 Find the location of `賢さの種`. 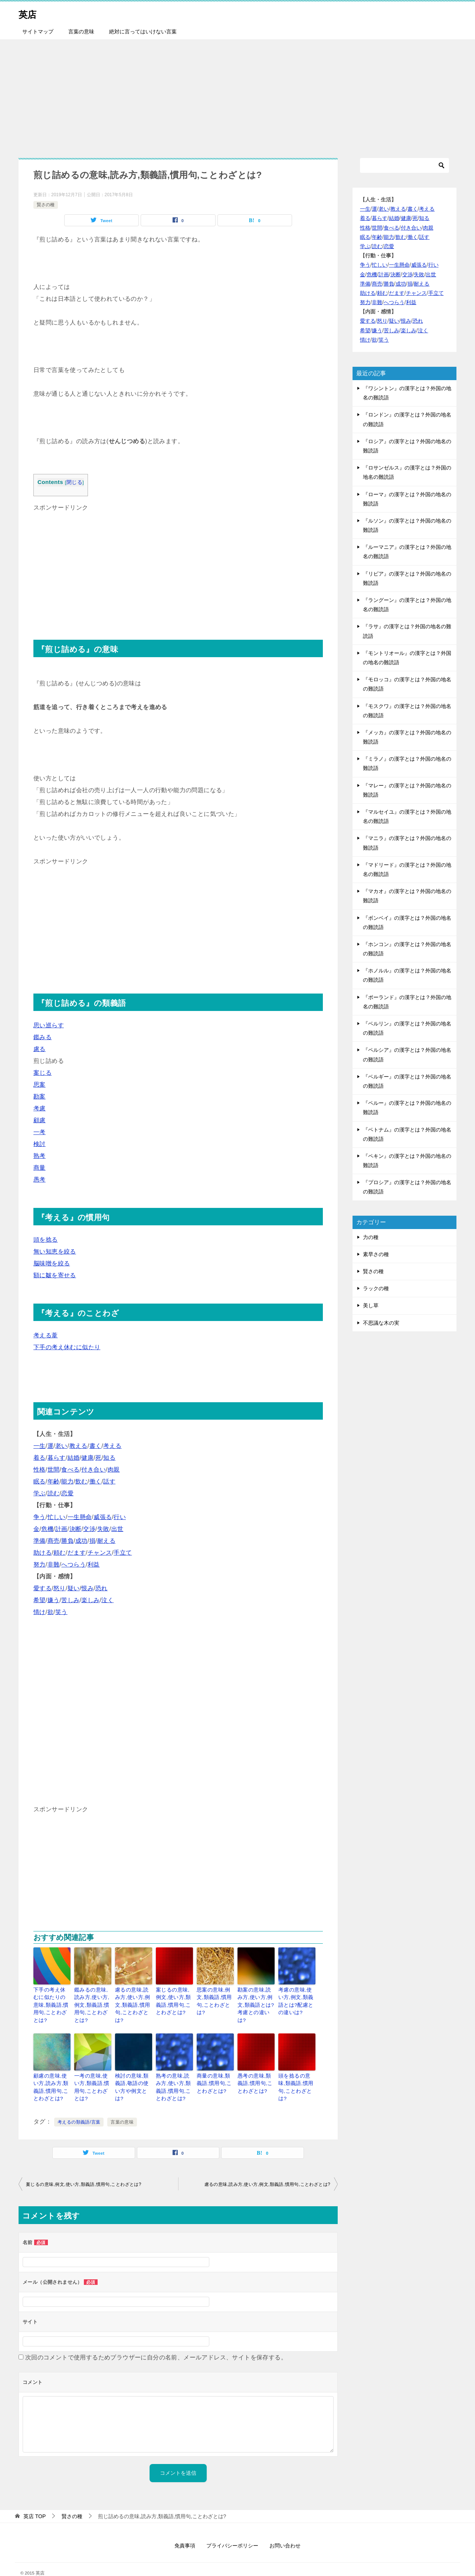

賢さの種 is located at coordinates (46, 204).